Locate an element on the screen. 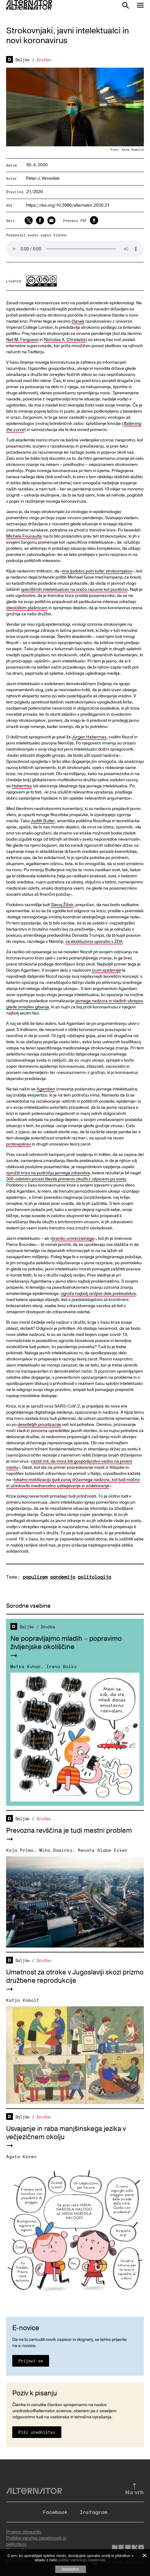 The width and height of the screenshot is (150, 2576). Nicholas A. Christakis is located at coordinates (65, 340).